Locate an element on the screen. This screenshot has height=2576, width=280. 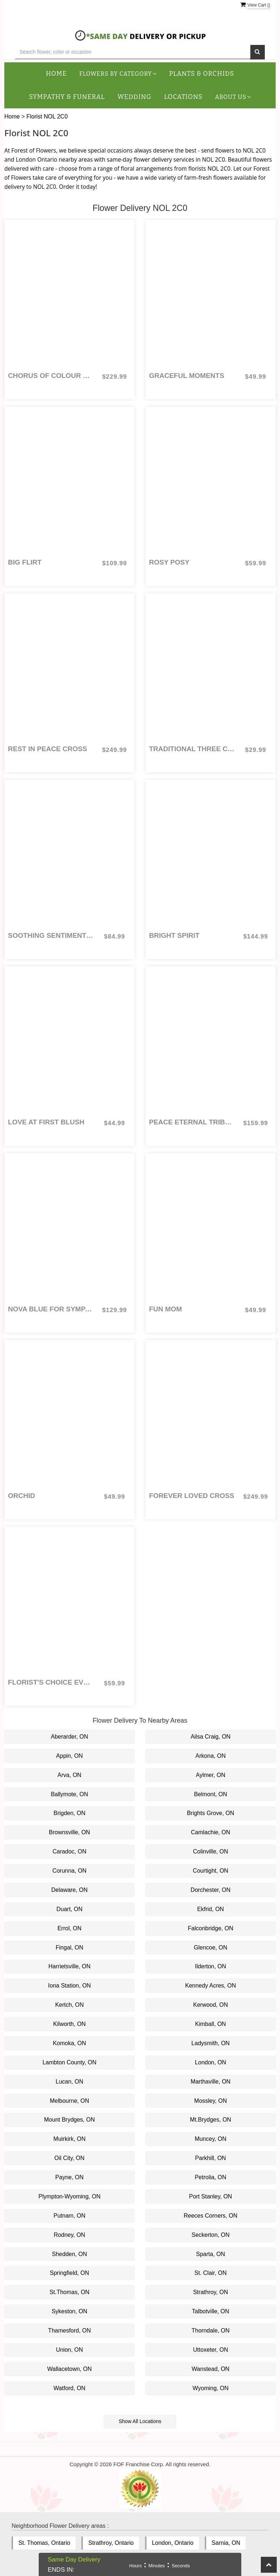
Sykeston, ON is located at coordinates (70, 2311).